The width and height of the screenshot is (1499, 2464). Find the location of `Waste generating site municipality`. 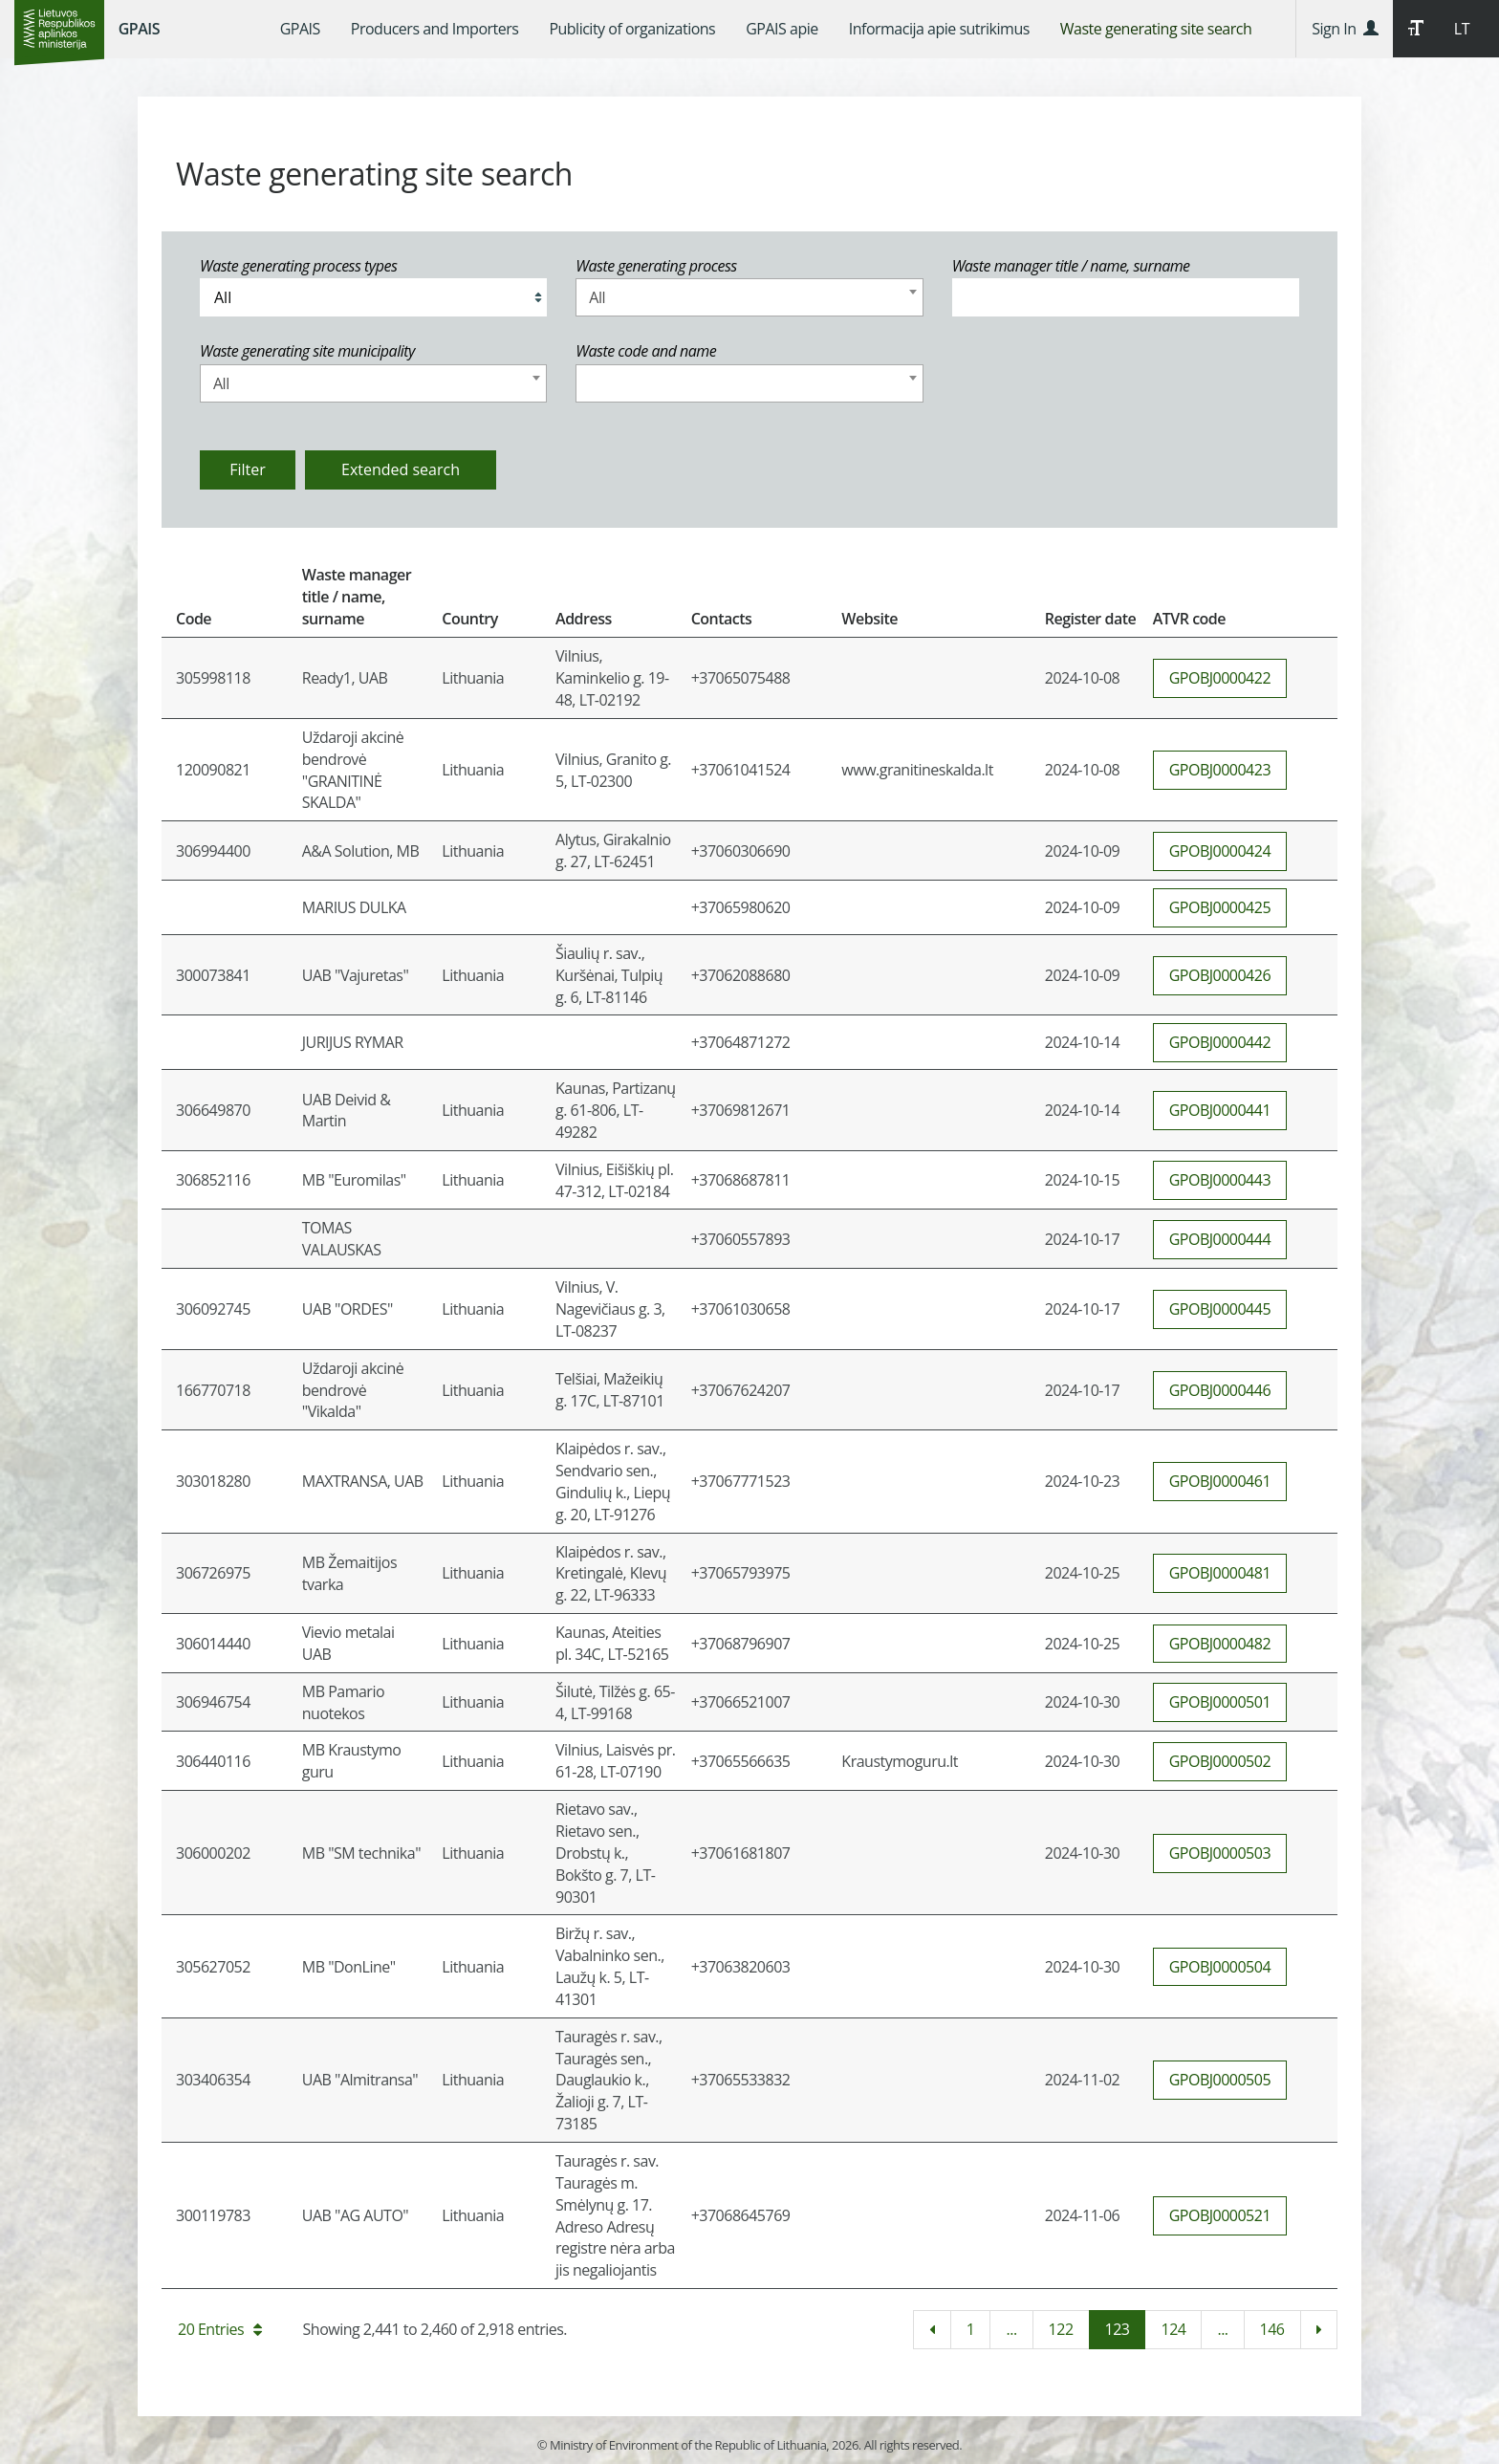

Waste generating site municipality is located at coordinates (307, 350).